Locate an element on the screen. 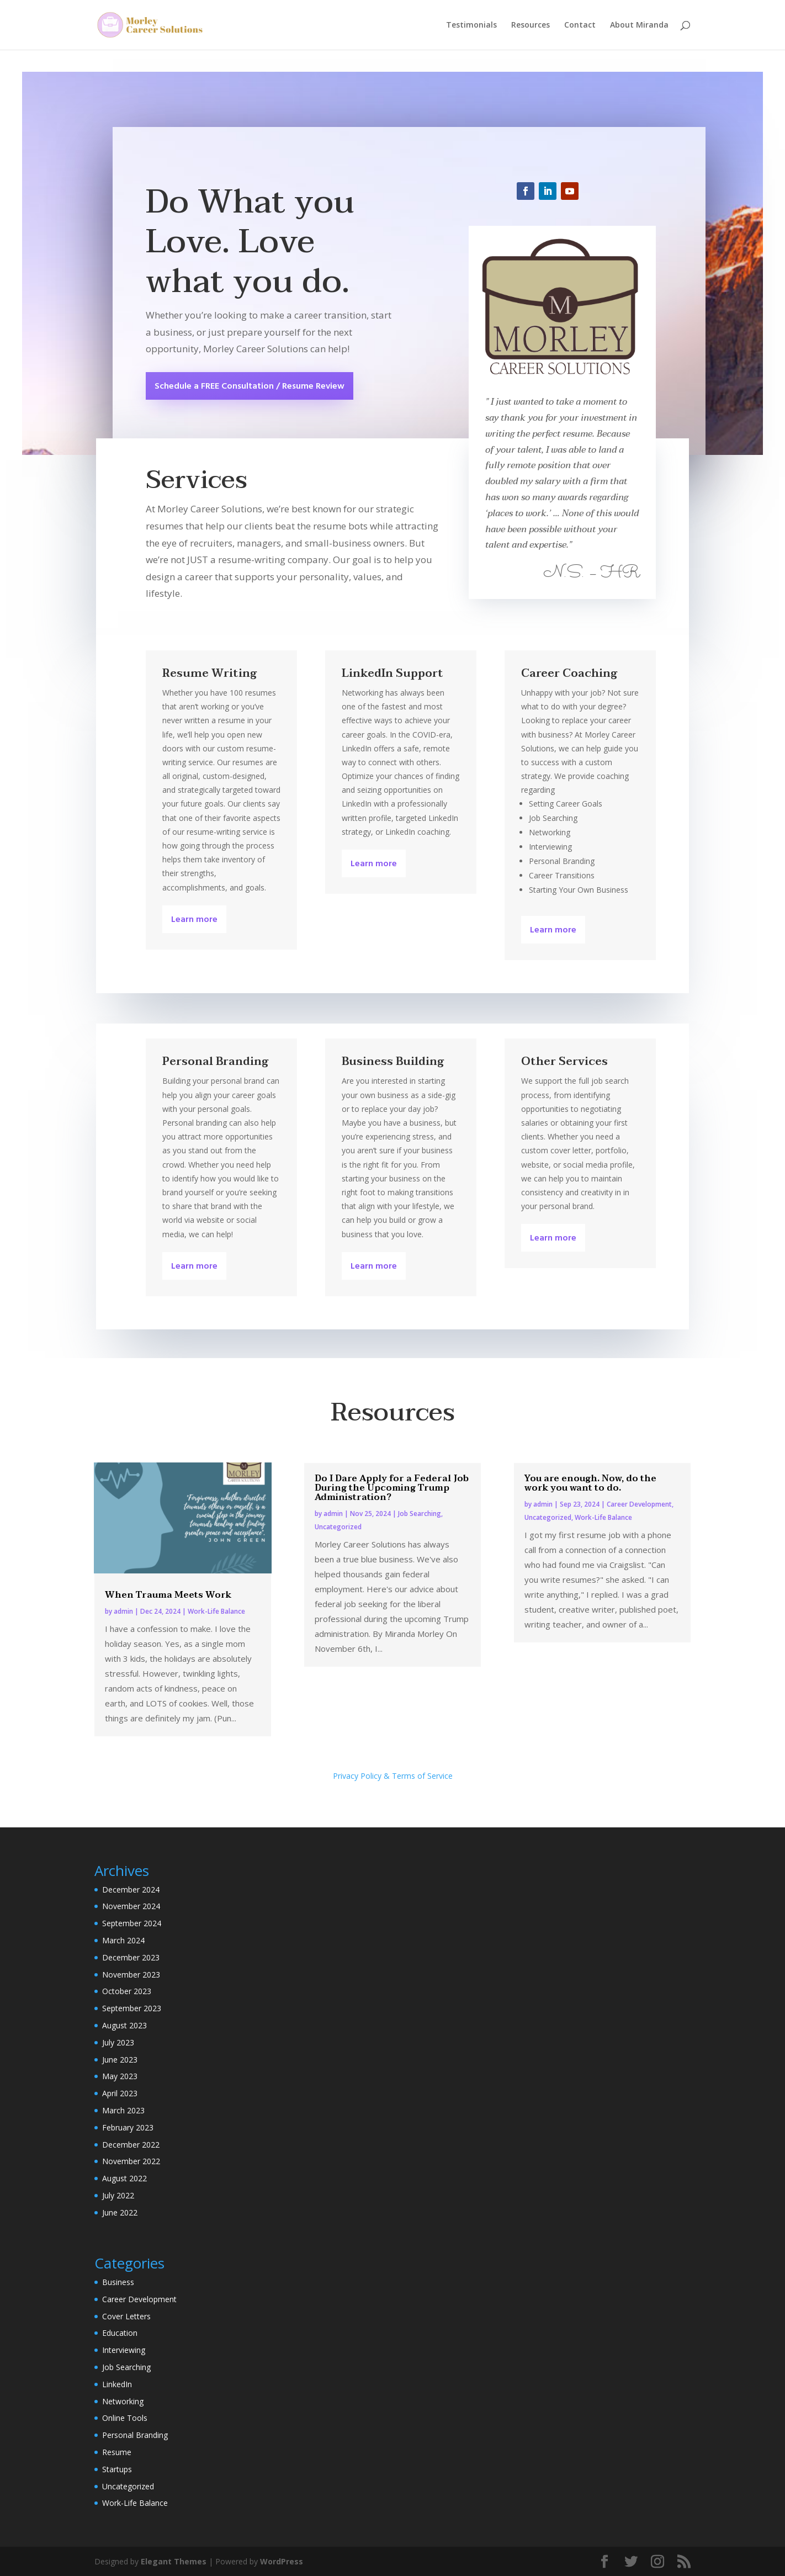 The width and height of the screenshot is (785, 2576). July 2022 is located at coordinates (118, 2195).